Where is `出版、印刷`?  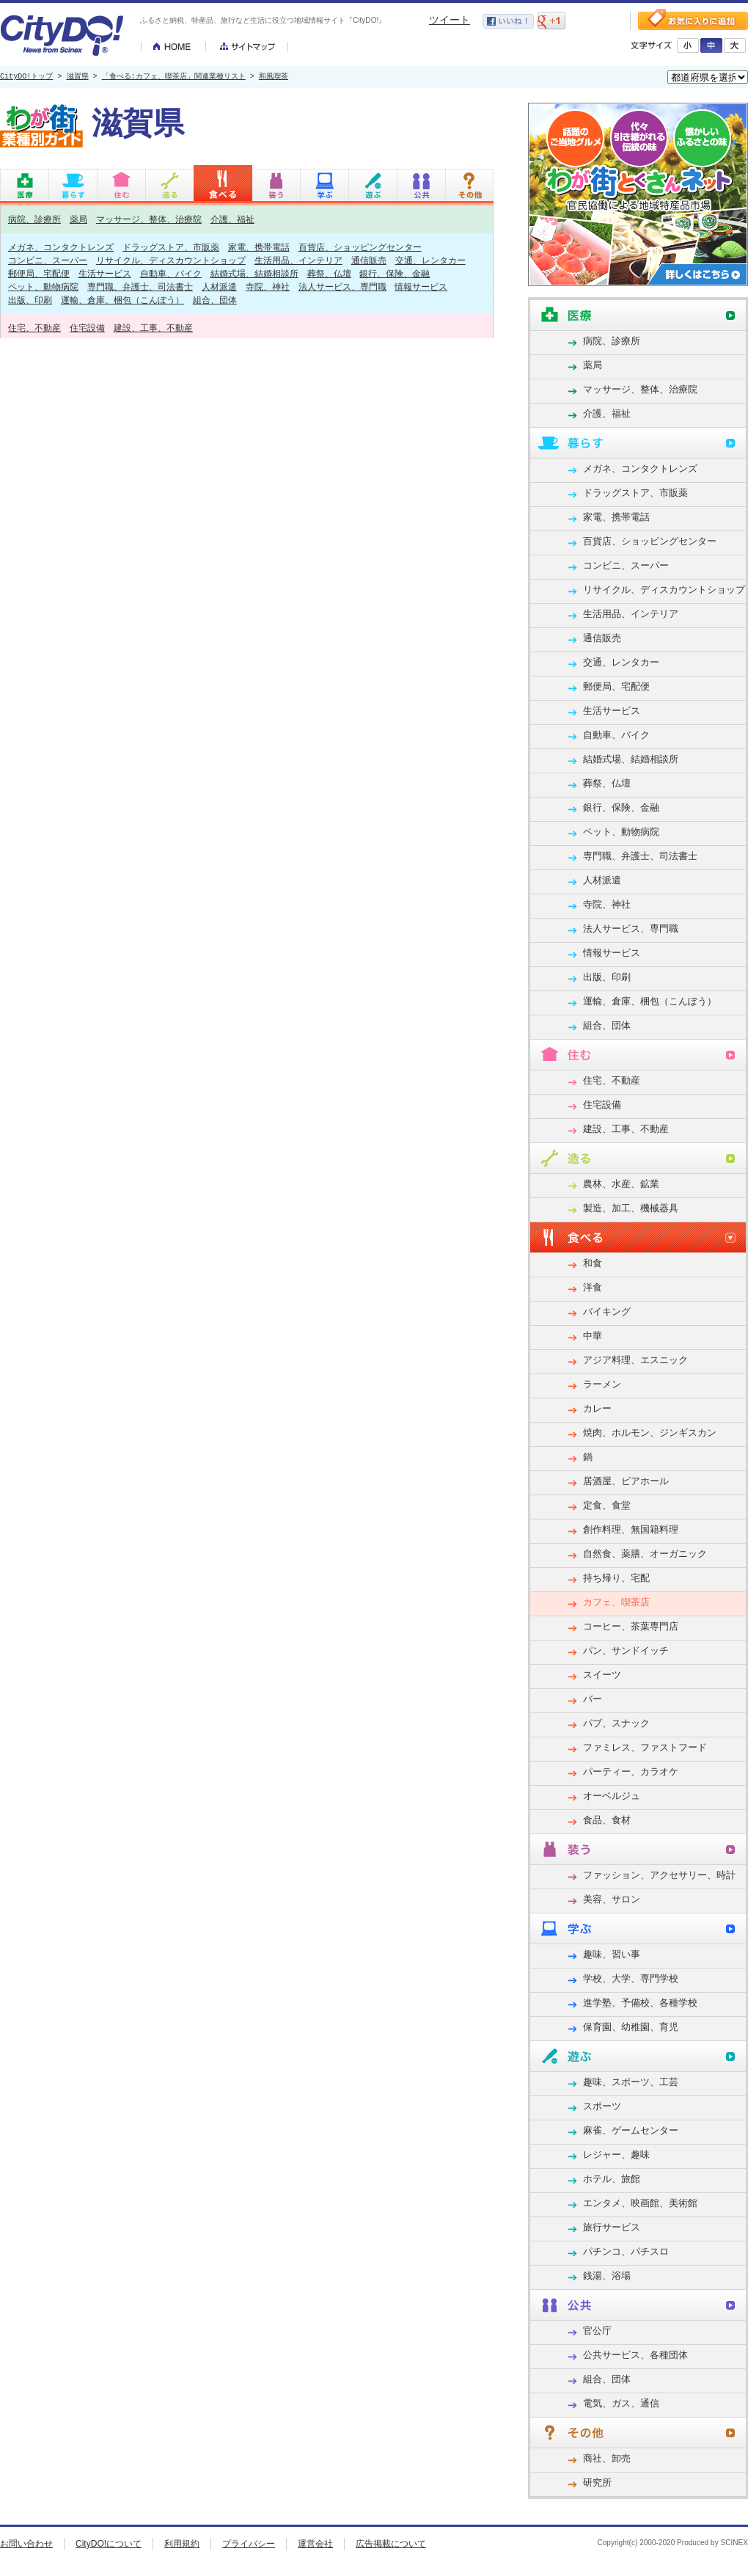
出版、印刷 is located at coordinates (30, 299).